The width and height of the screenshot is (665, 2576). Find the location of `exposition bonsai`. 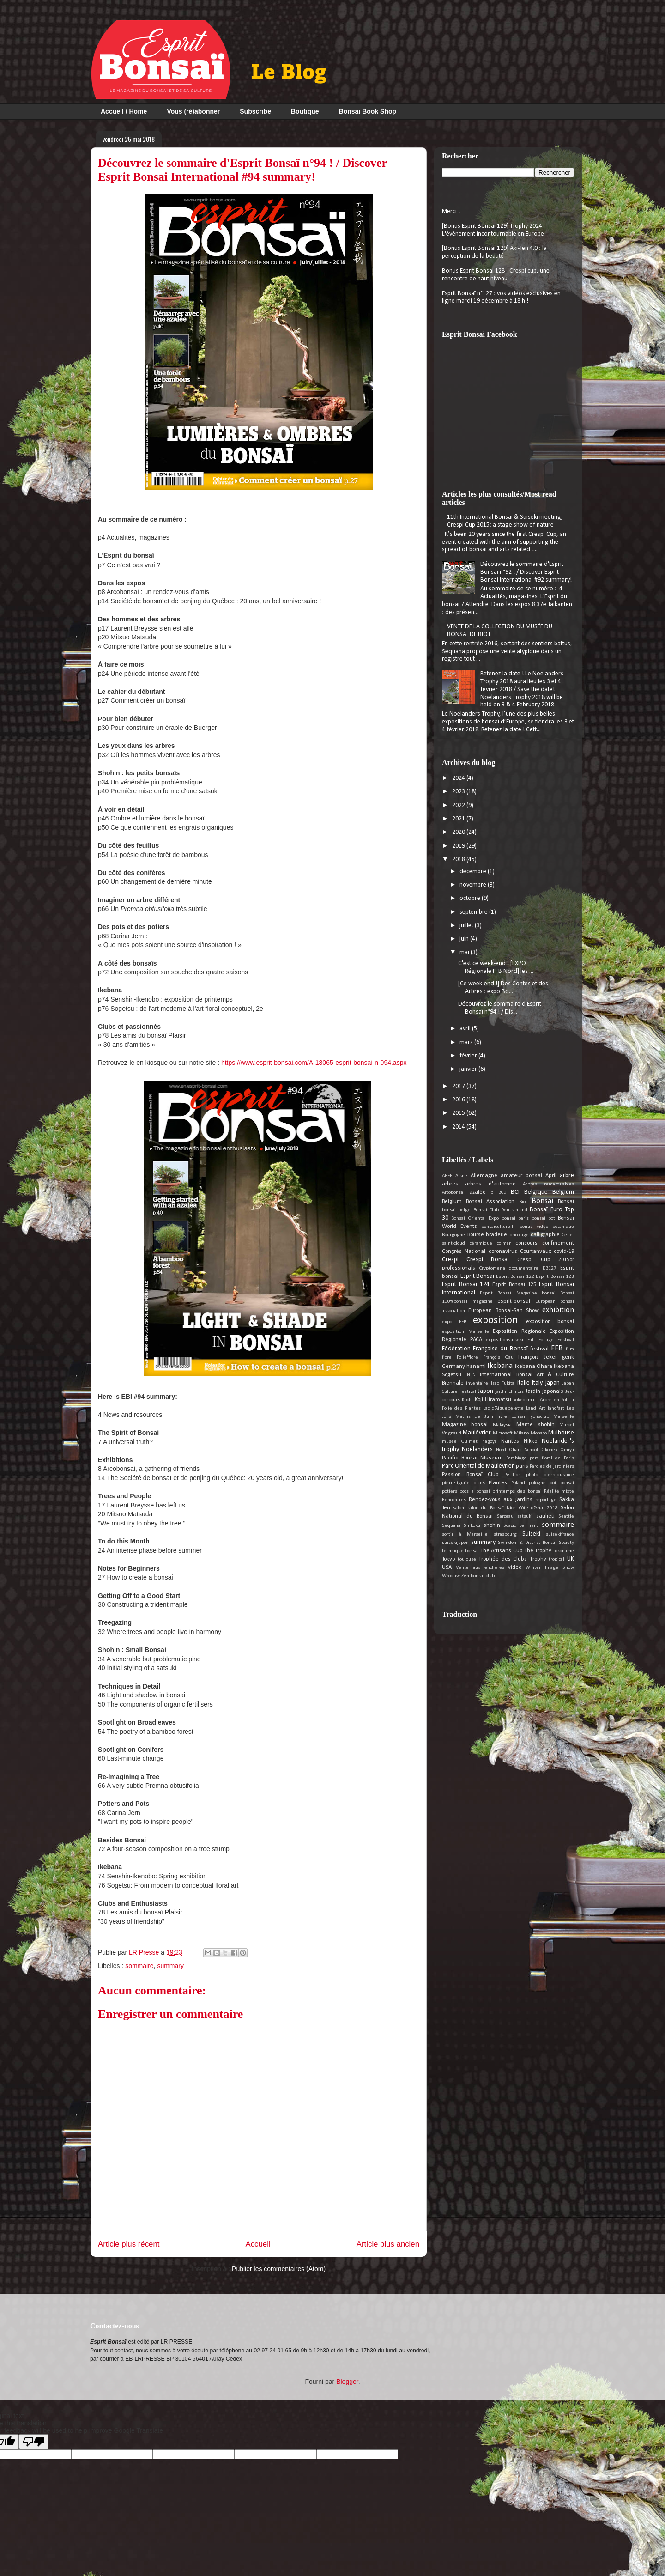

exposition bonsai is located at coordinates (550, 1321).